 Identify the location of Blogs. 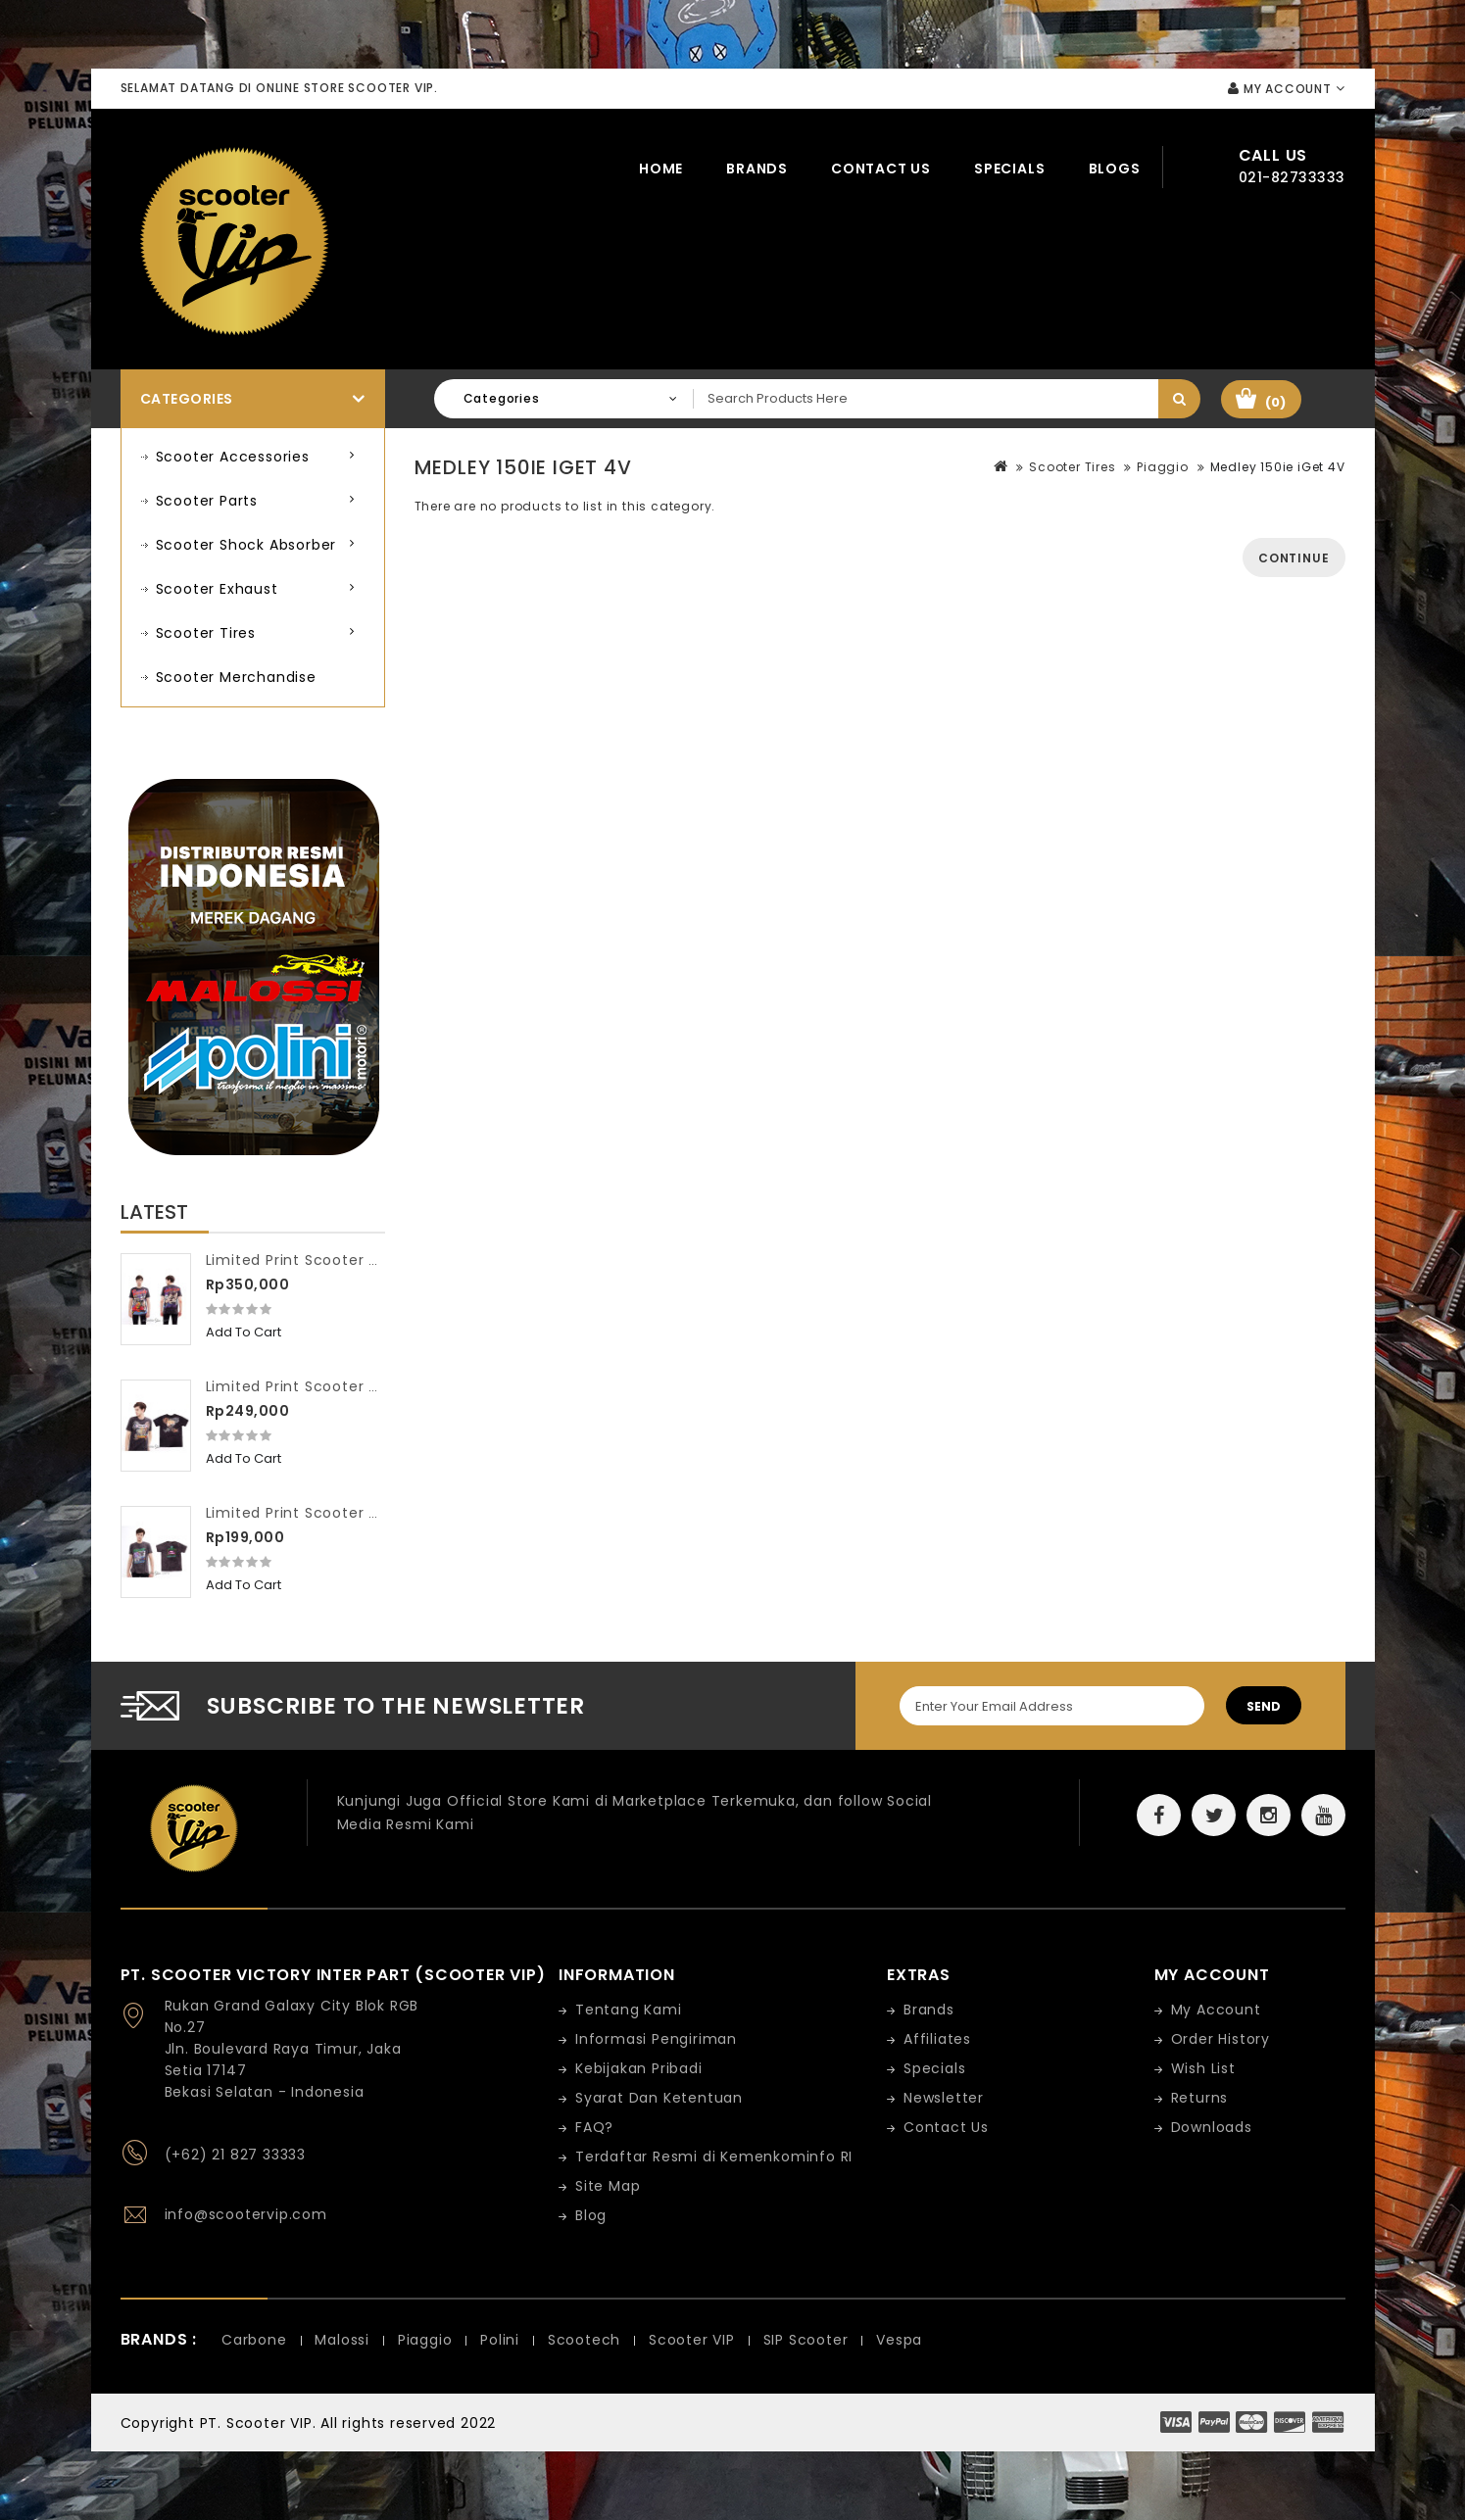
(1115, 168).